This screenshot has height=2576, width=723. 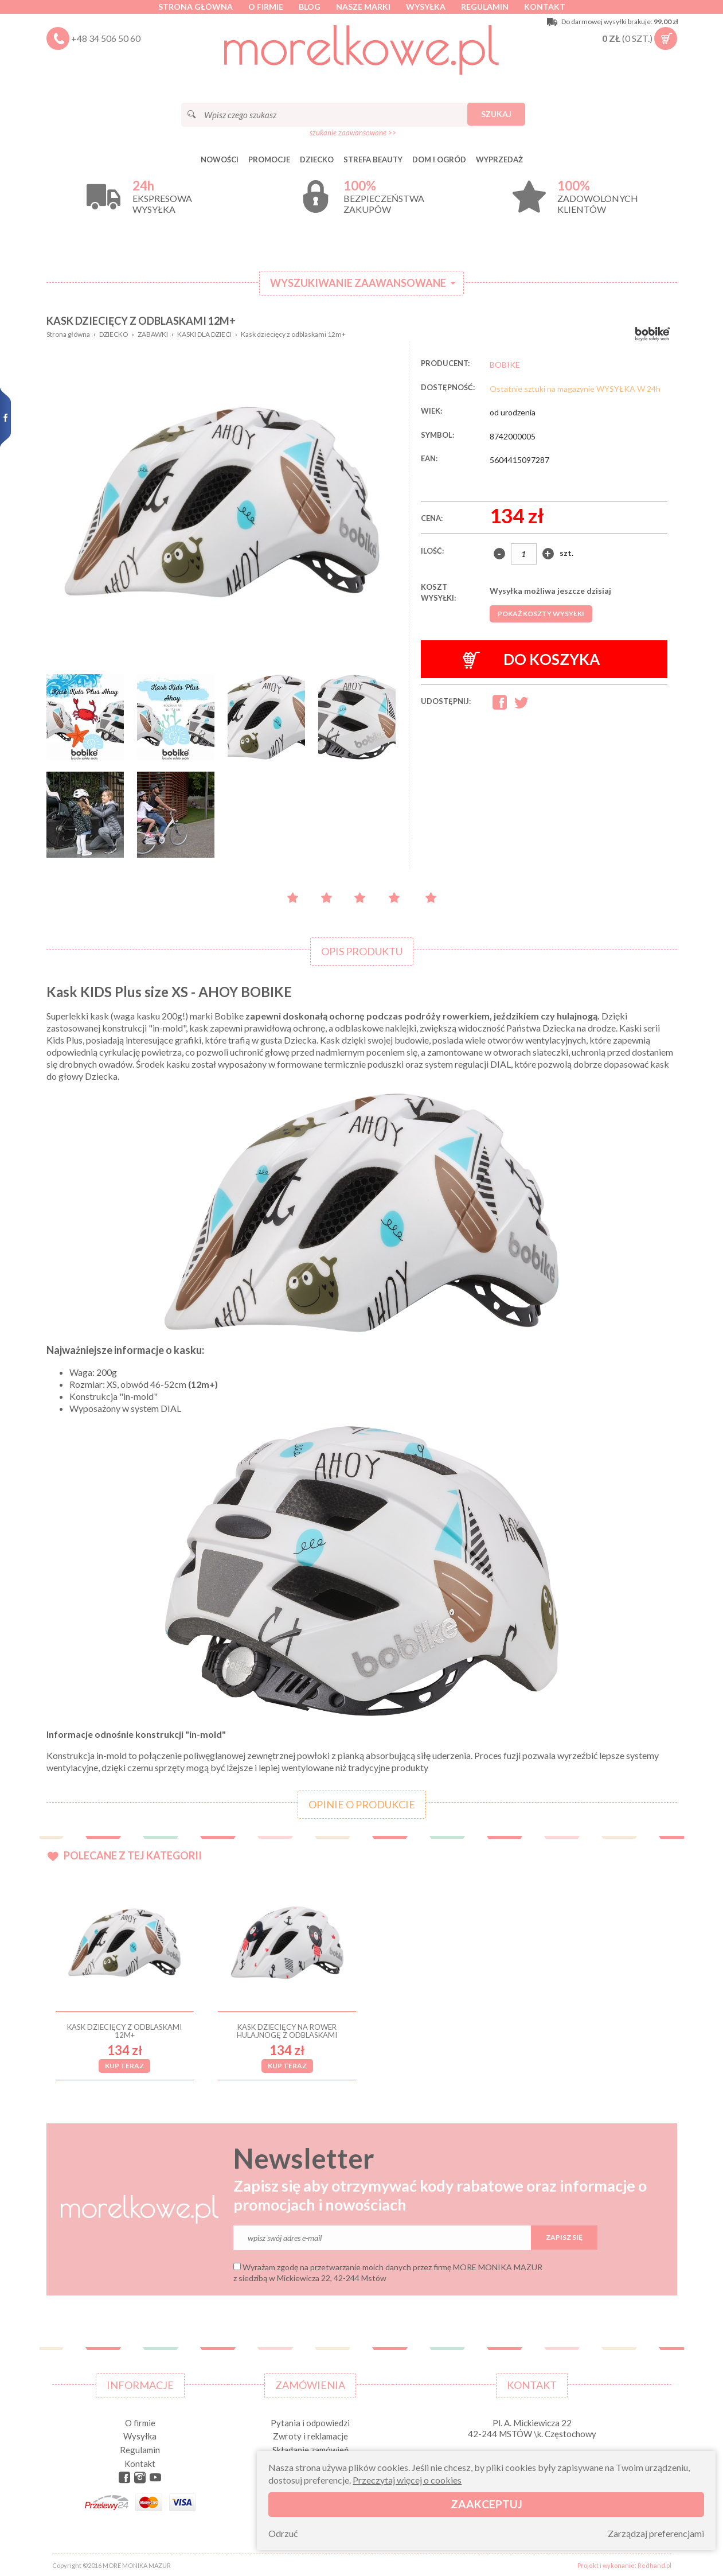 What do you see at coordinates (499, 159) in the screenshot?
I see `Wyprzedaż` at bounding box center [499, 159].